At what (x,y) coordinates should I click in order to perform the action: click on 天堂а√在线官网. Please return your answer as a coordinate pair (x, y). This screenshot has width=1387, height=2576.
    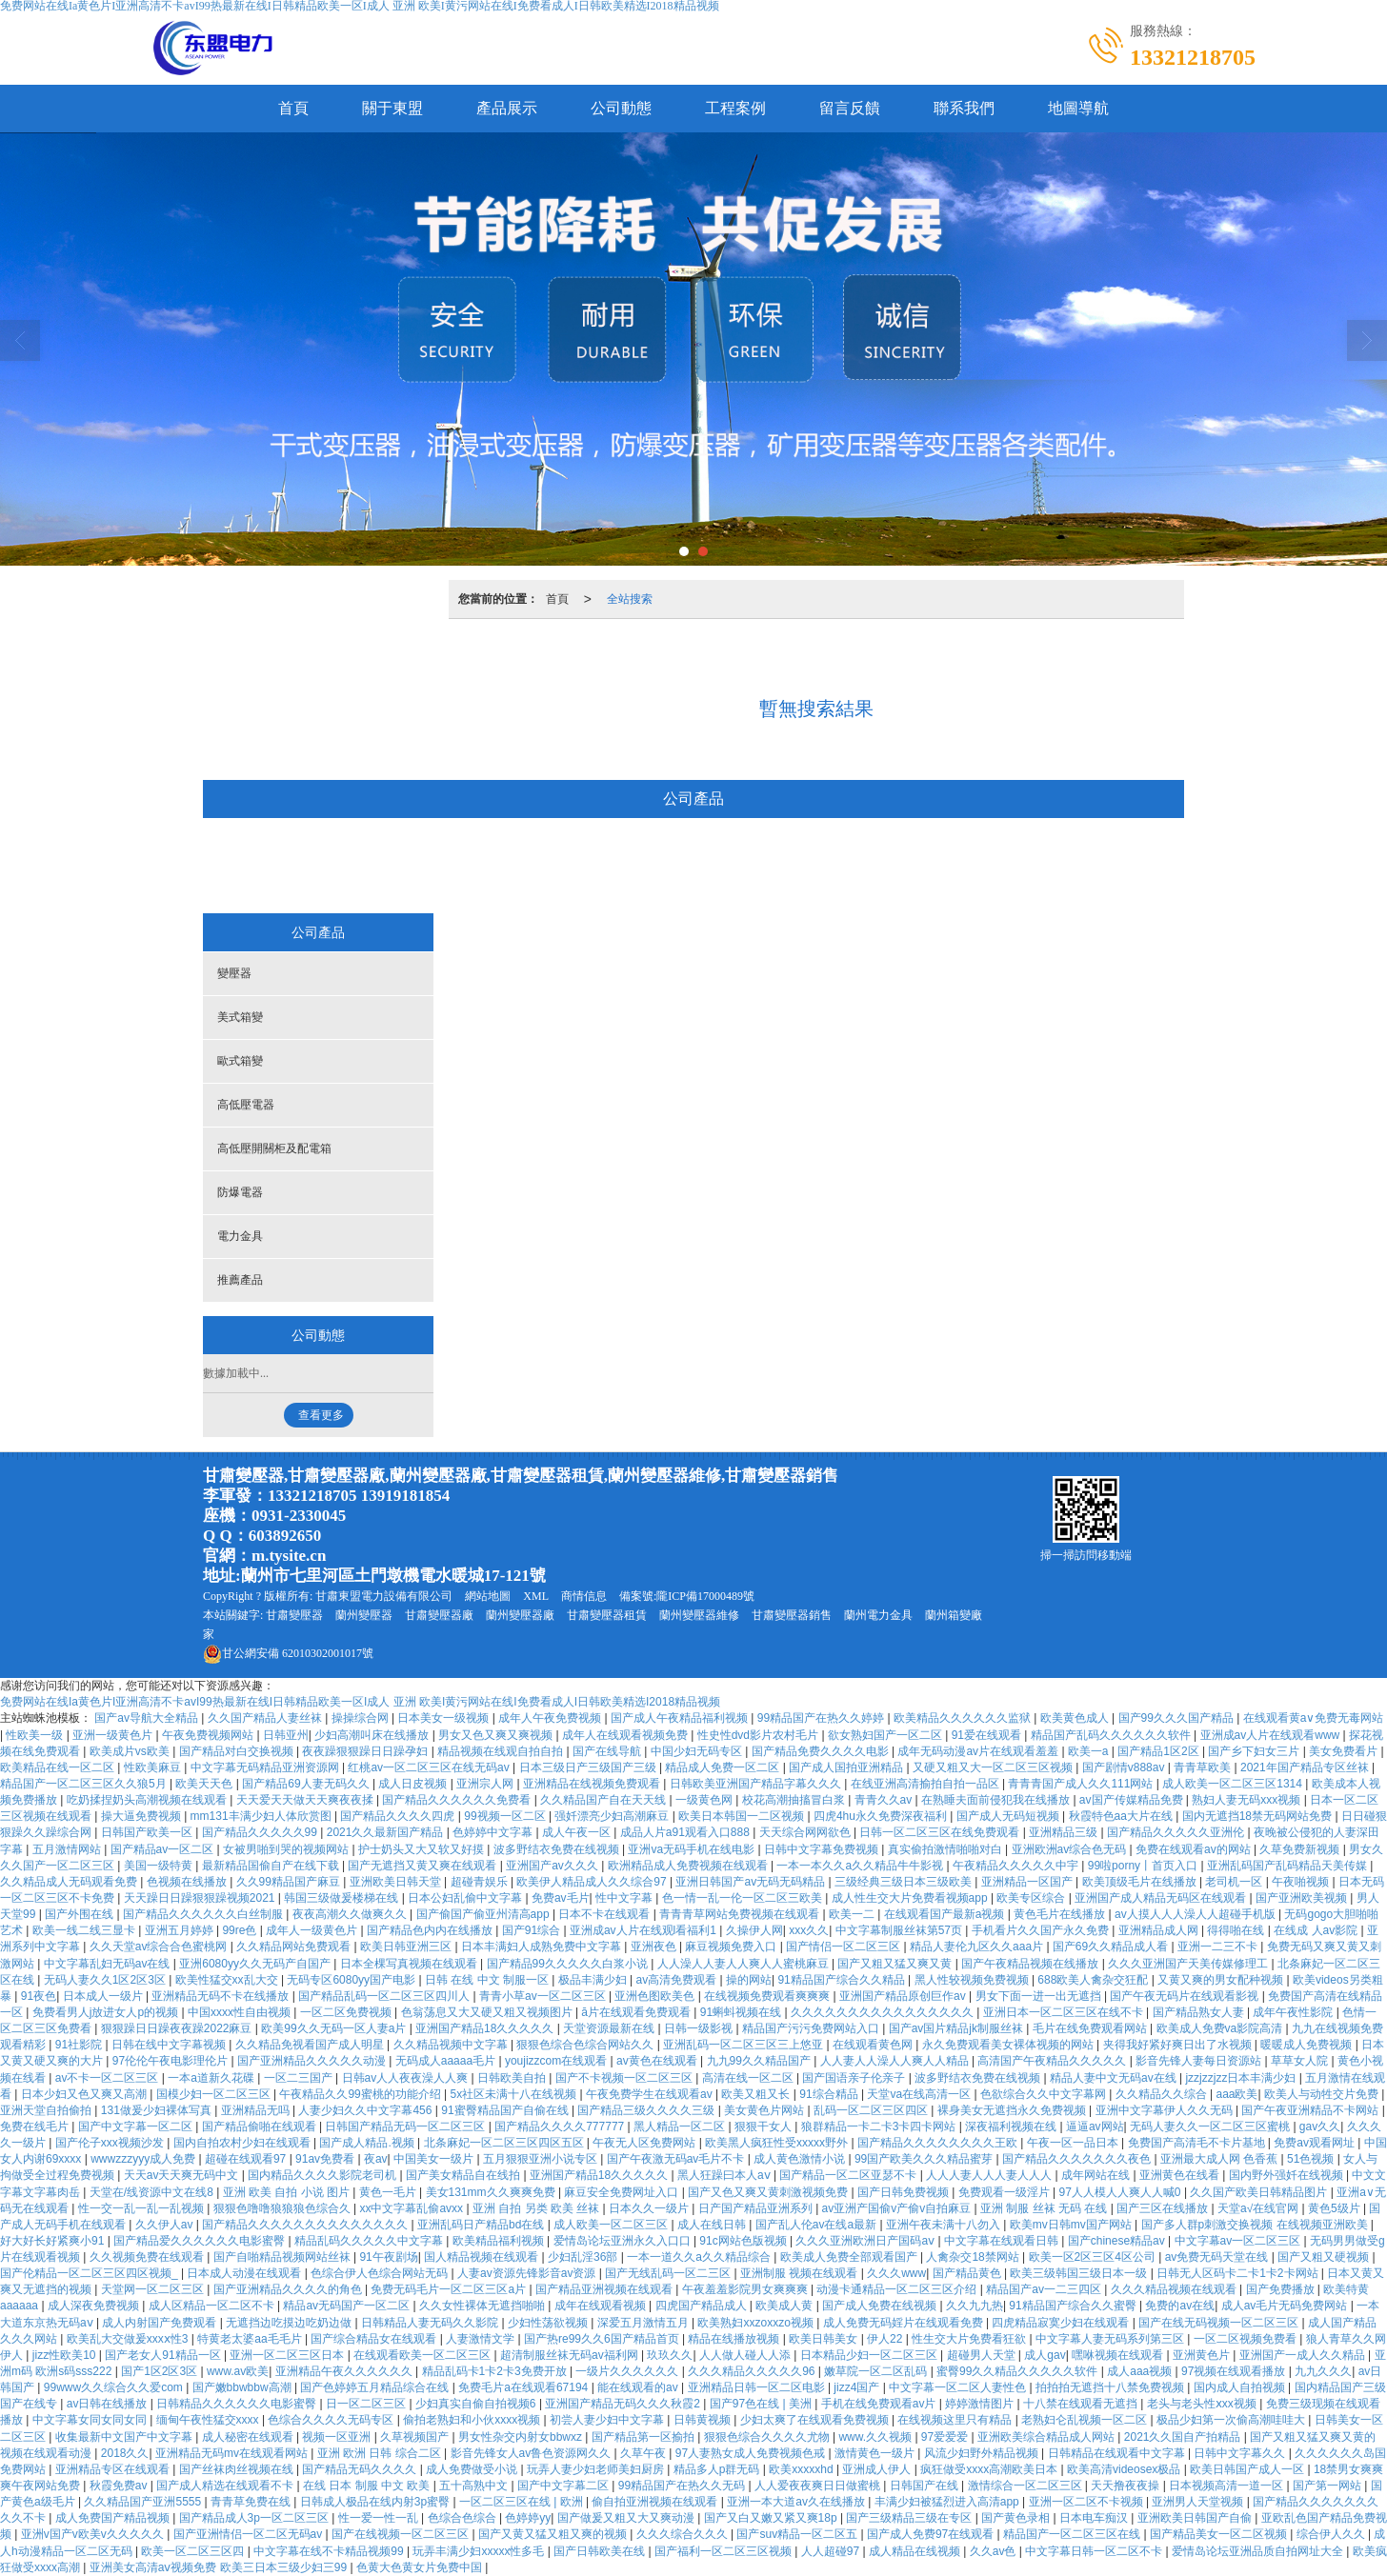
    Looking at the image, I should click on (1259, 2208).